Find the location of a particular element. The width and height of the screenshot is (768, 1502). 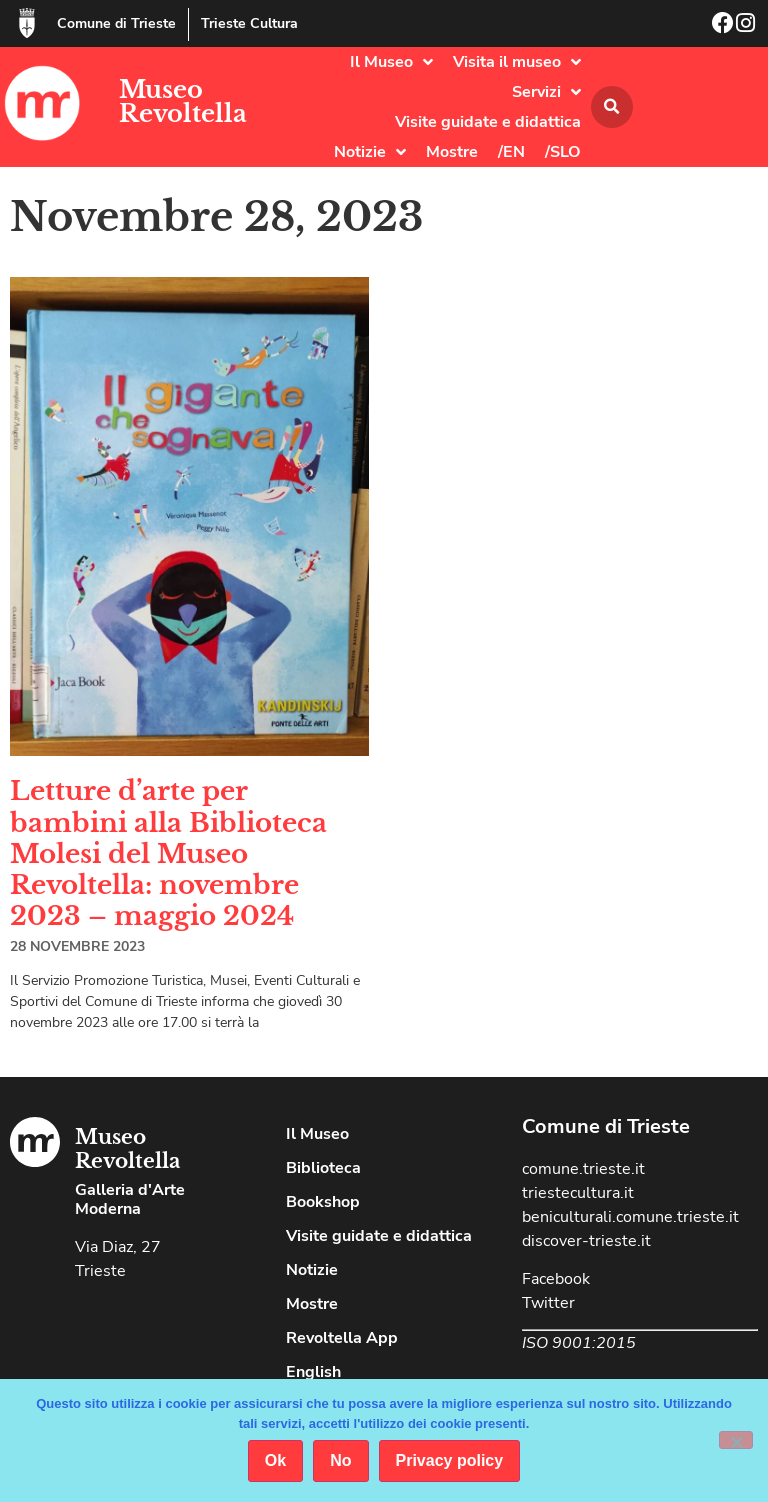

Twitter is located at coordinates (548, 1303).